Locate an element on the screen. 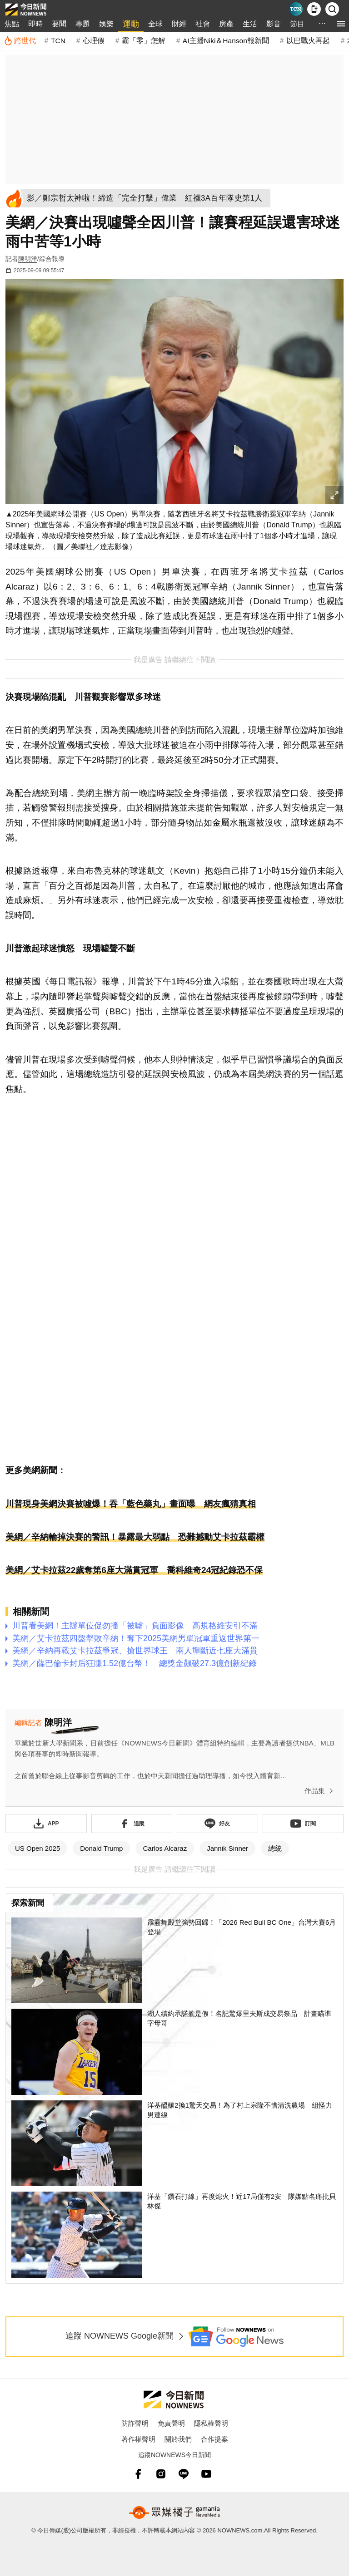 The width and height of the screenshot is (349, 2576). [fb] is located at coordinates (138, 2474).